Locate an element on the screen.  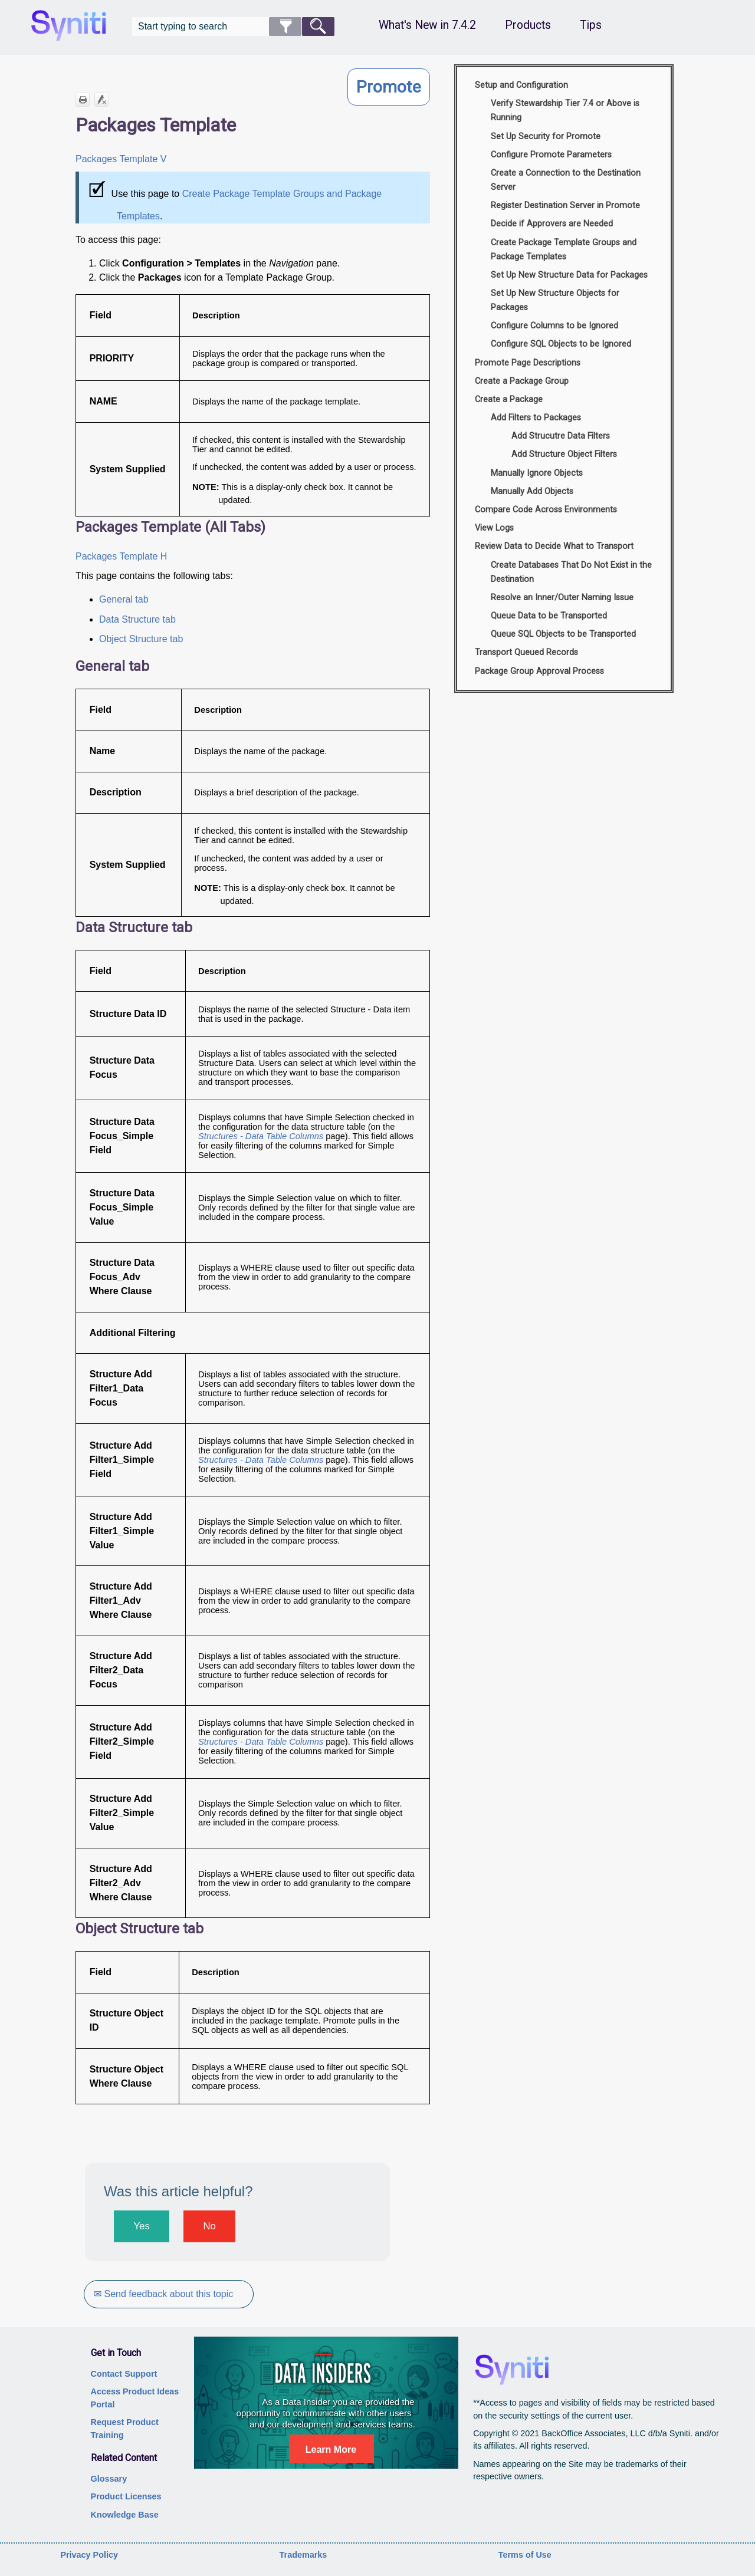
Create a Connection to the Destination Server is located at coordinates (566, 180).